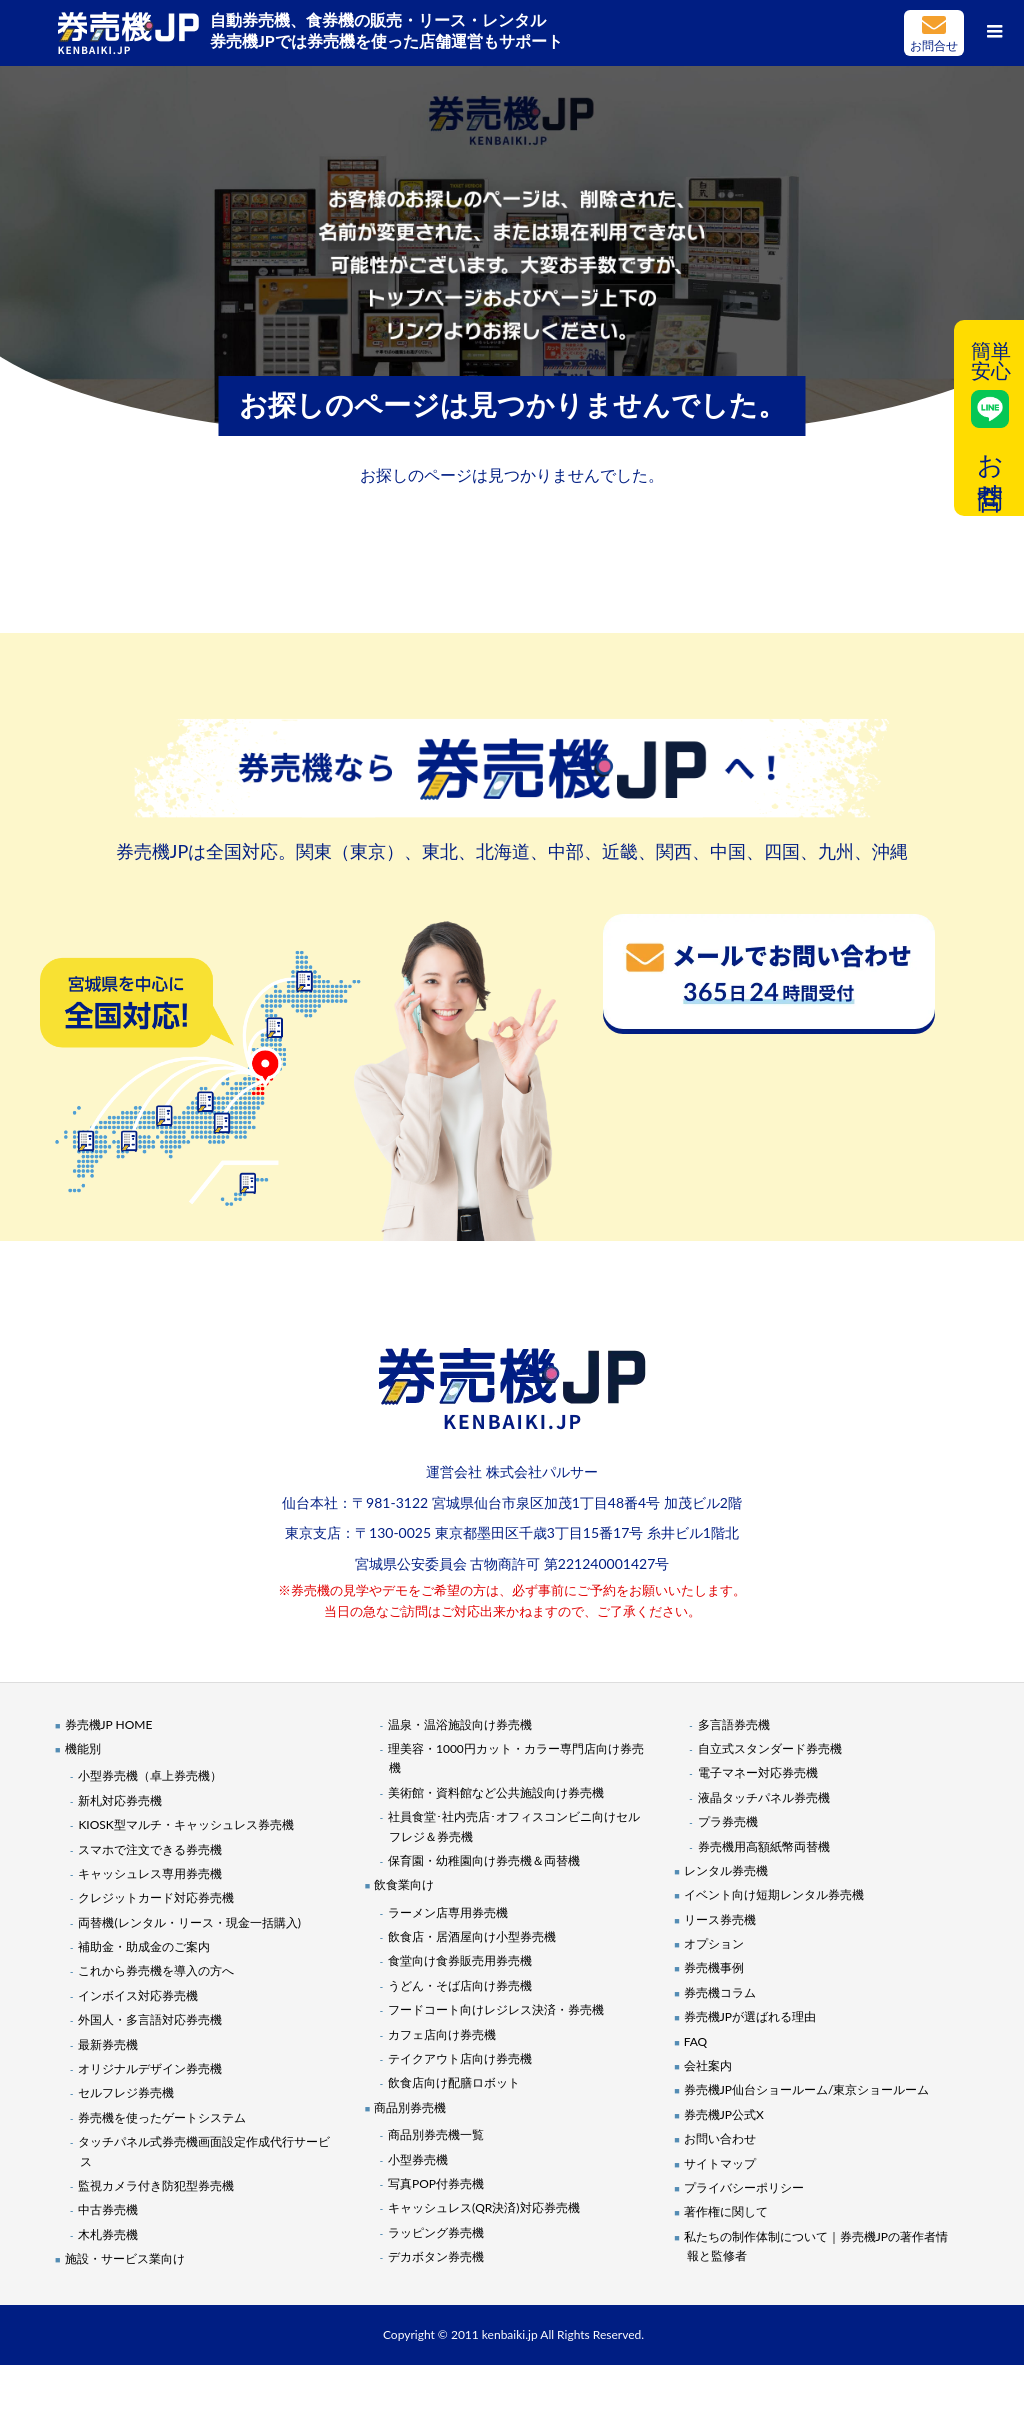 This screenshot has height=2428, width=1024. Describe the element at coordinates (764, 1797) in the screenshot. I see `液晶タッチパネル券売機` at that location.